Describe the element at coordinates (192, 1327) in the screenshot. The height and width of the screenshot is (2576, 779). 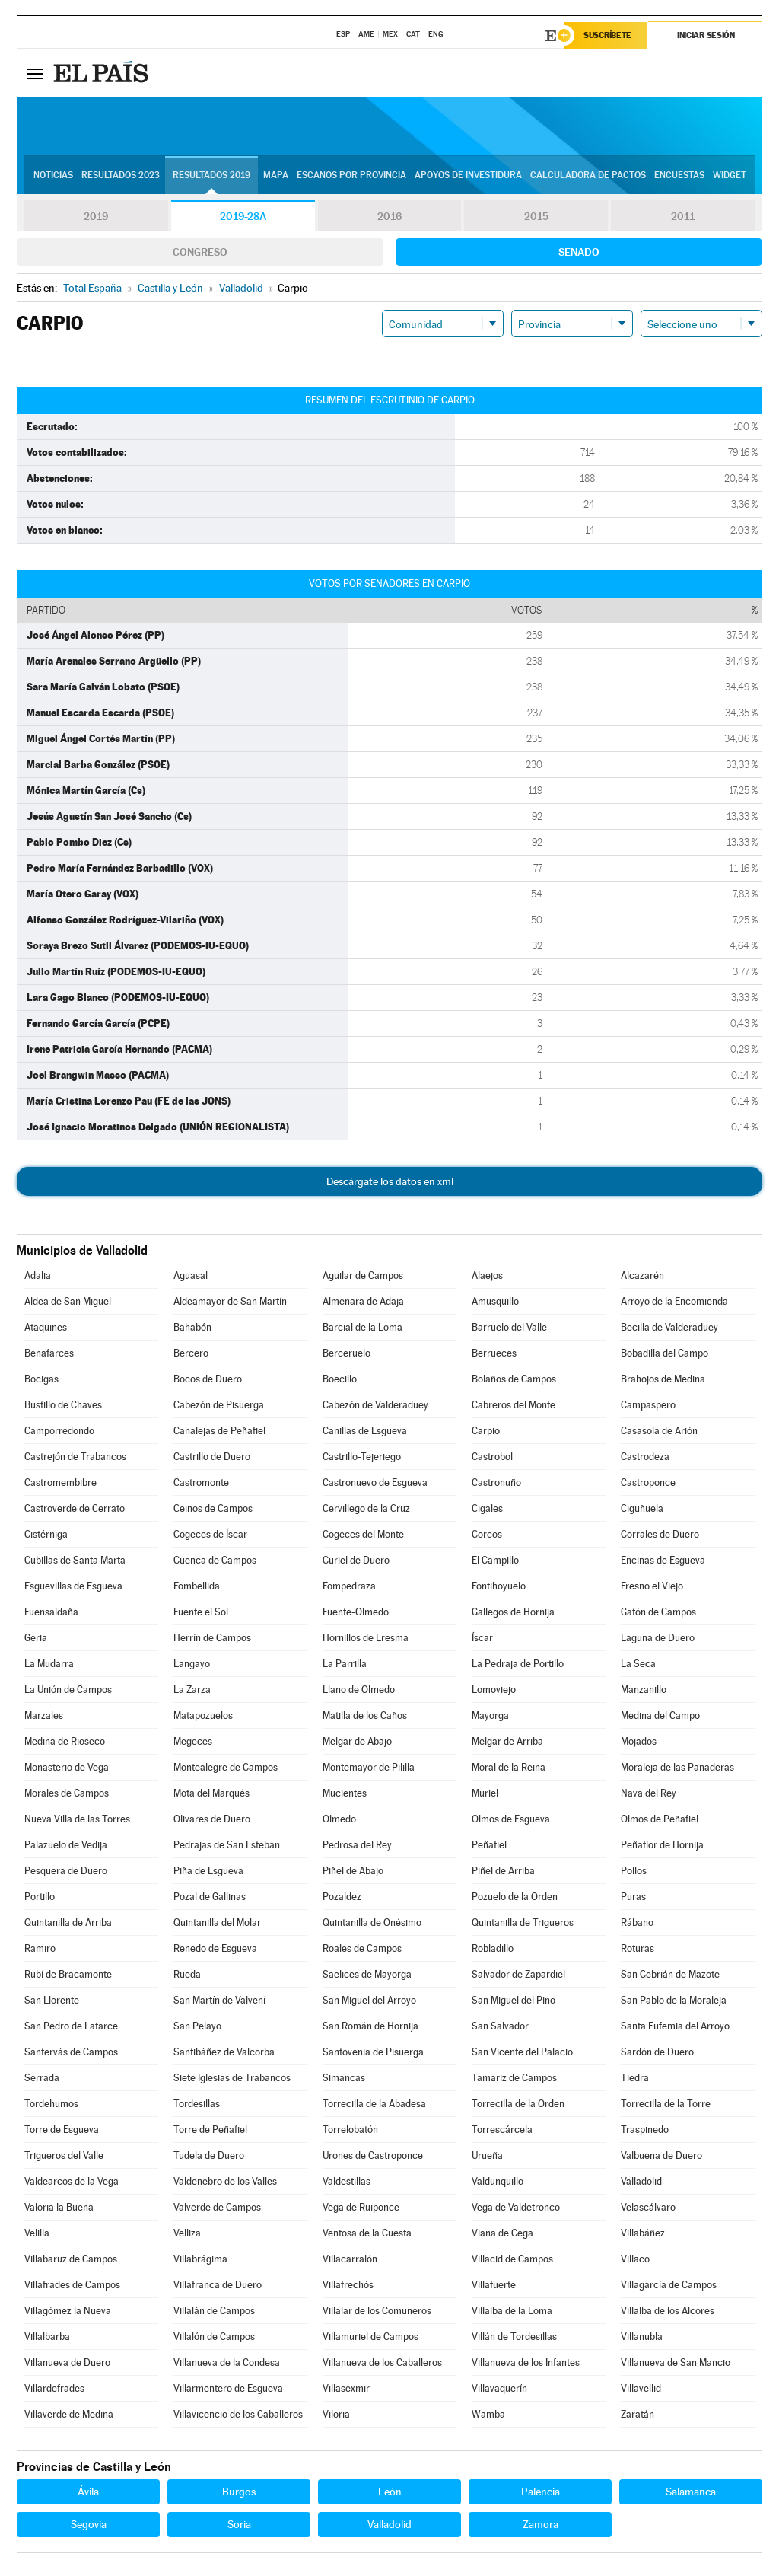
I see `Bahabón` at that location.